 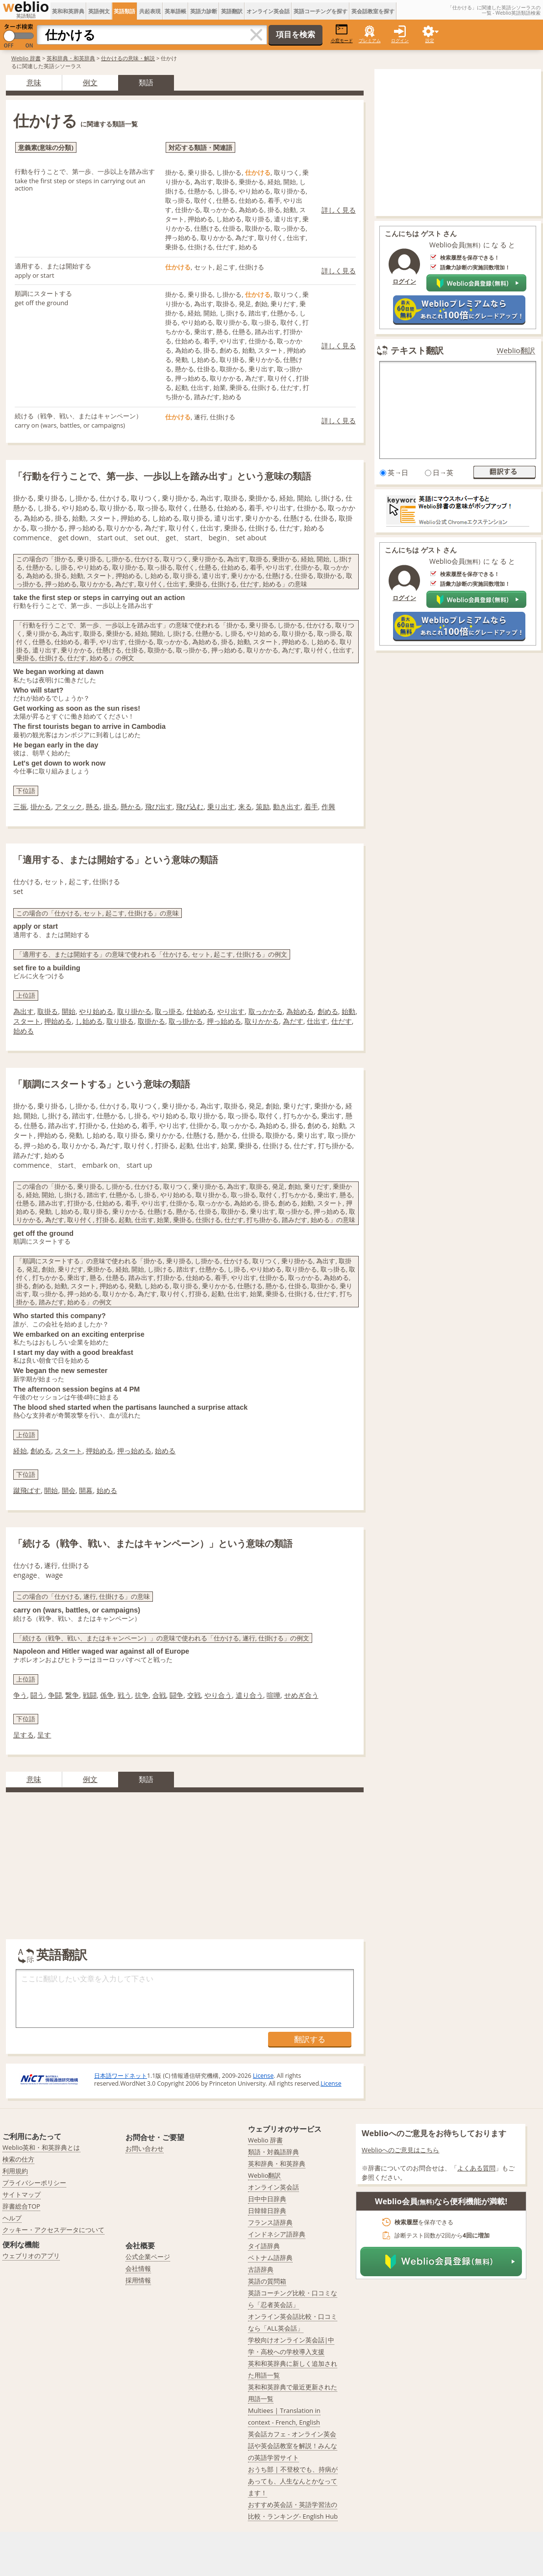 I want to click on 闘う, so click(x=37, y=1695).